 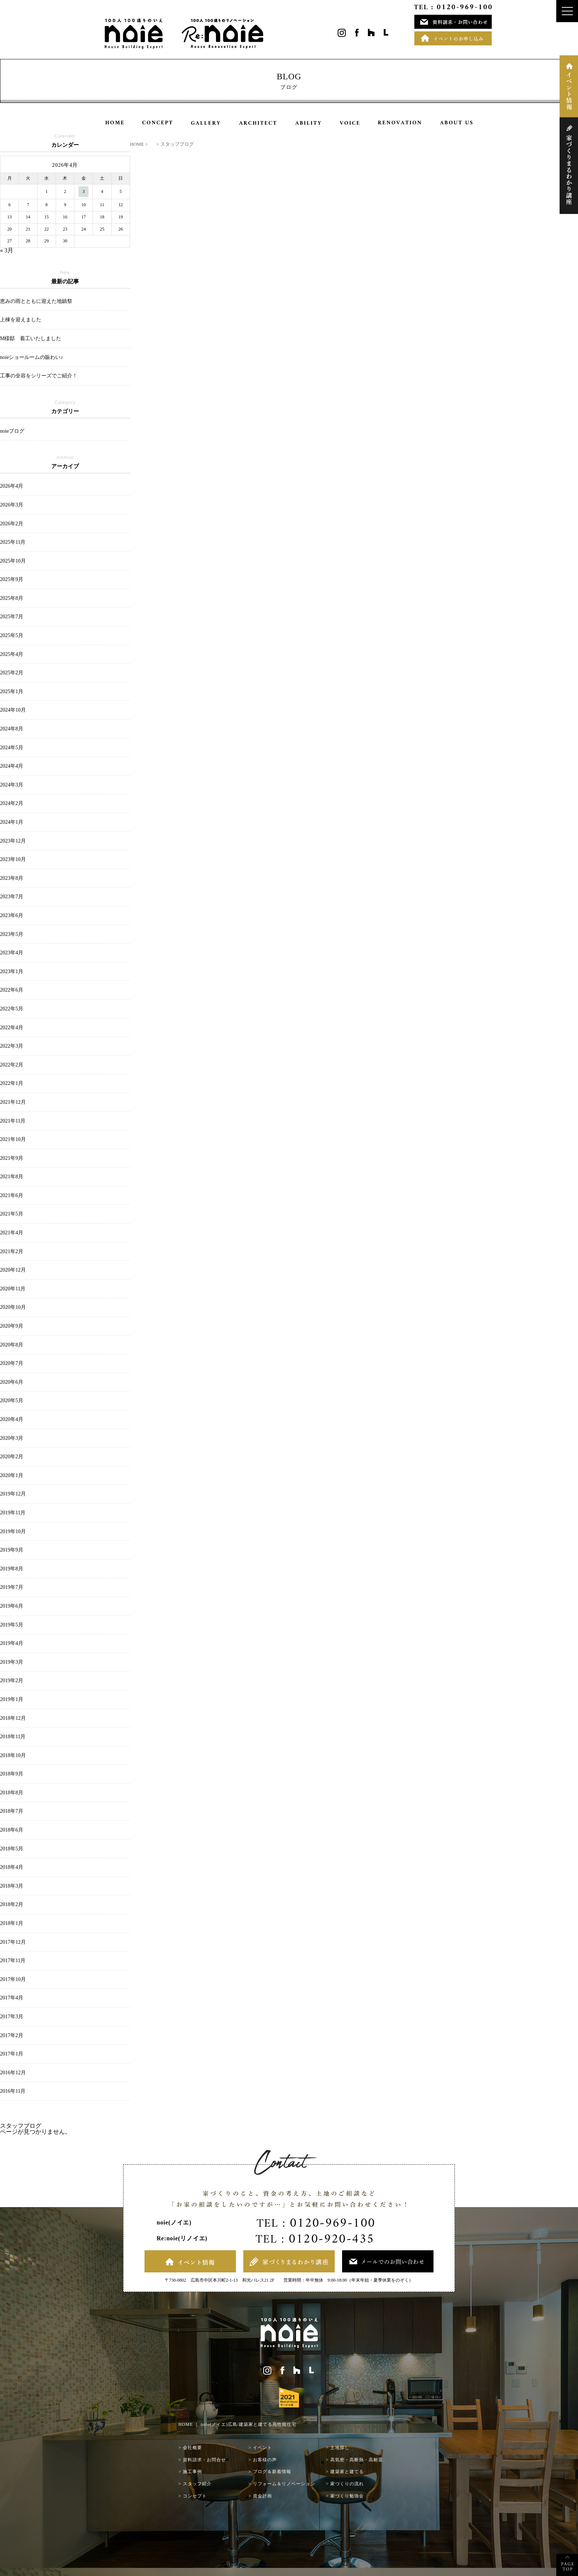 What do you see at coordinates (13, 859) in the screenshot?
I see `2023年10月` at bounding box center [13, 859].